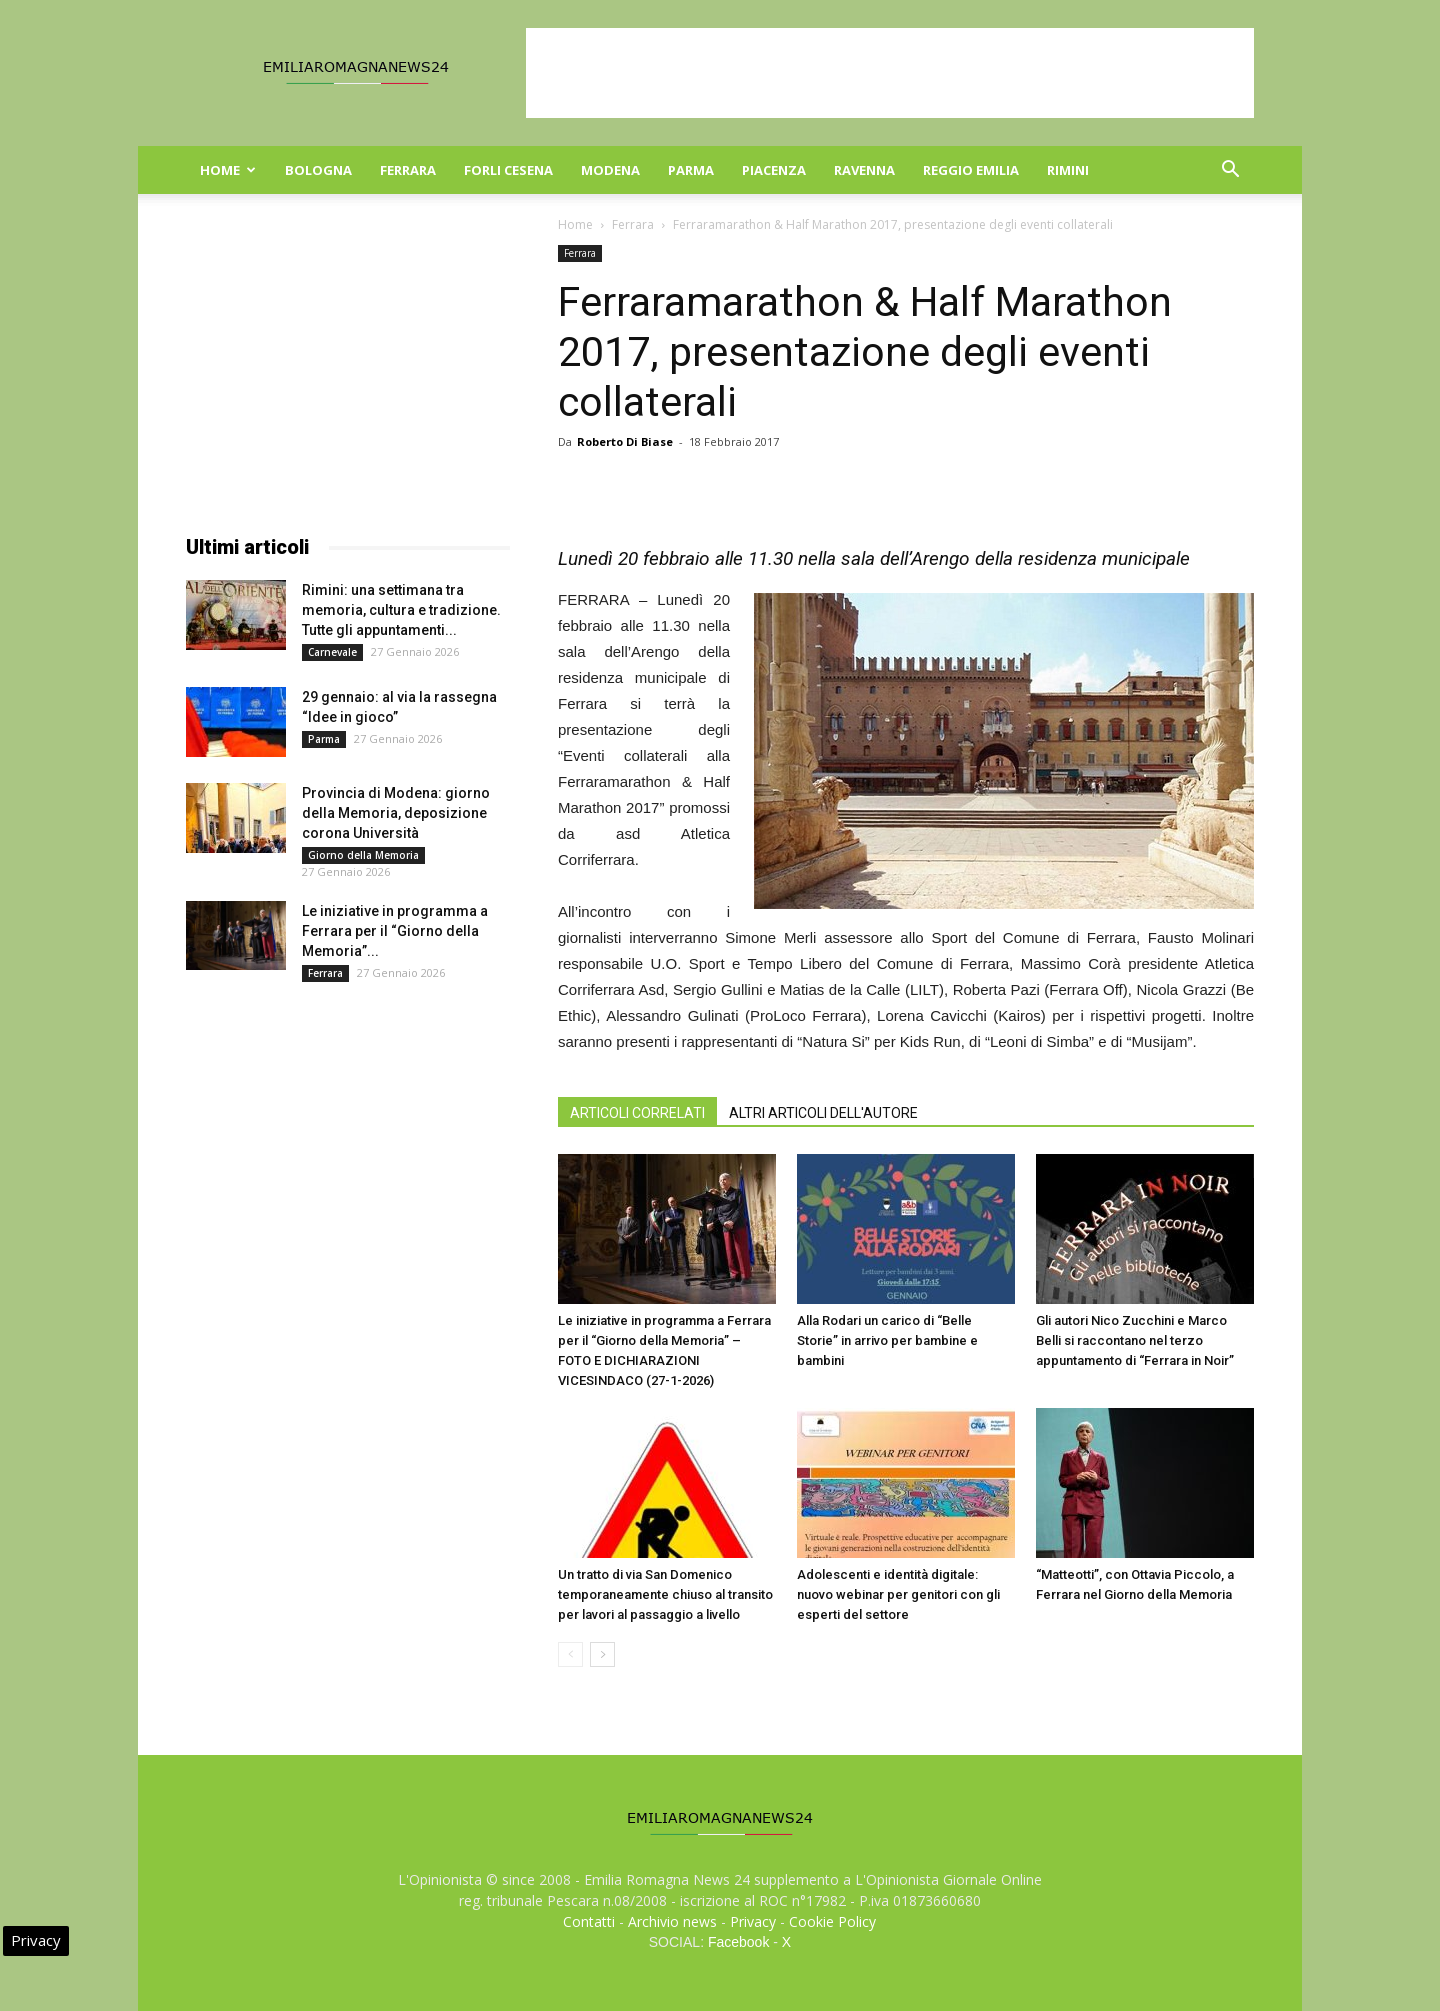 This screenshot has height=2011, width=1440. Describe the element at coordinates (1068, 170) in the screenshot. I see `Rimini` at that location.